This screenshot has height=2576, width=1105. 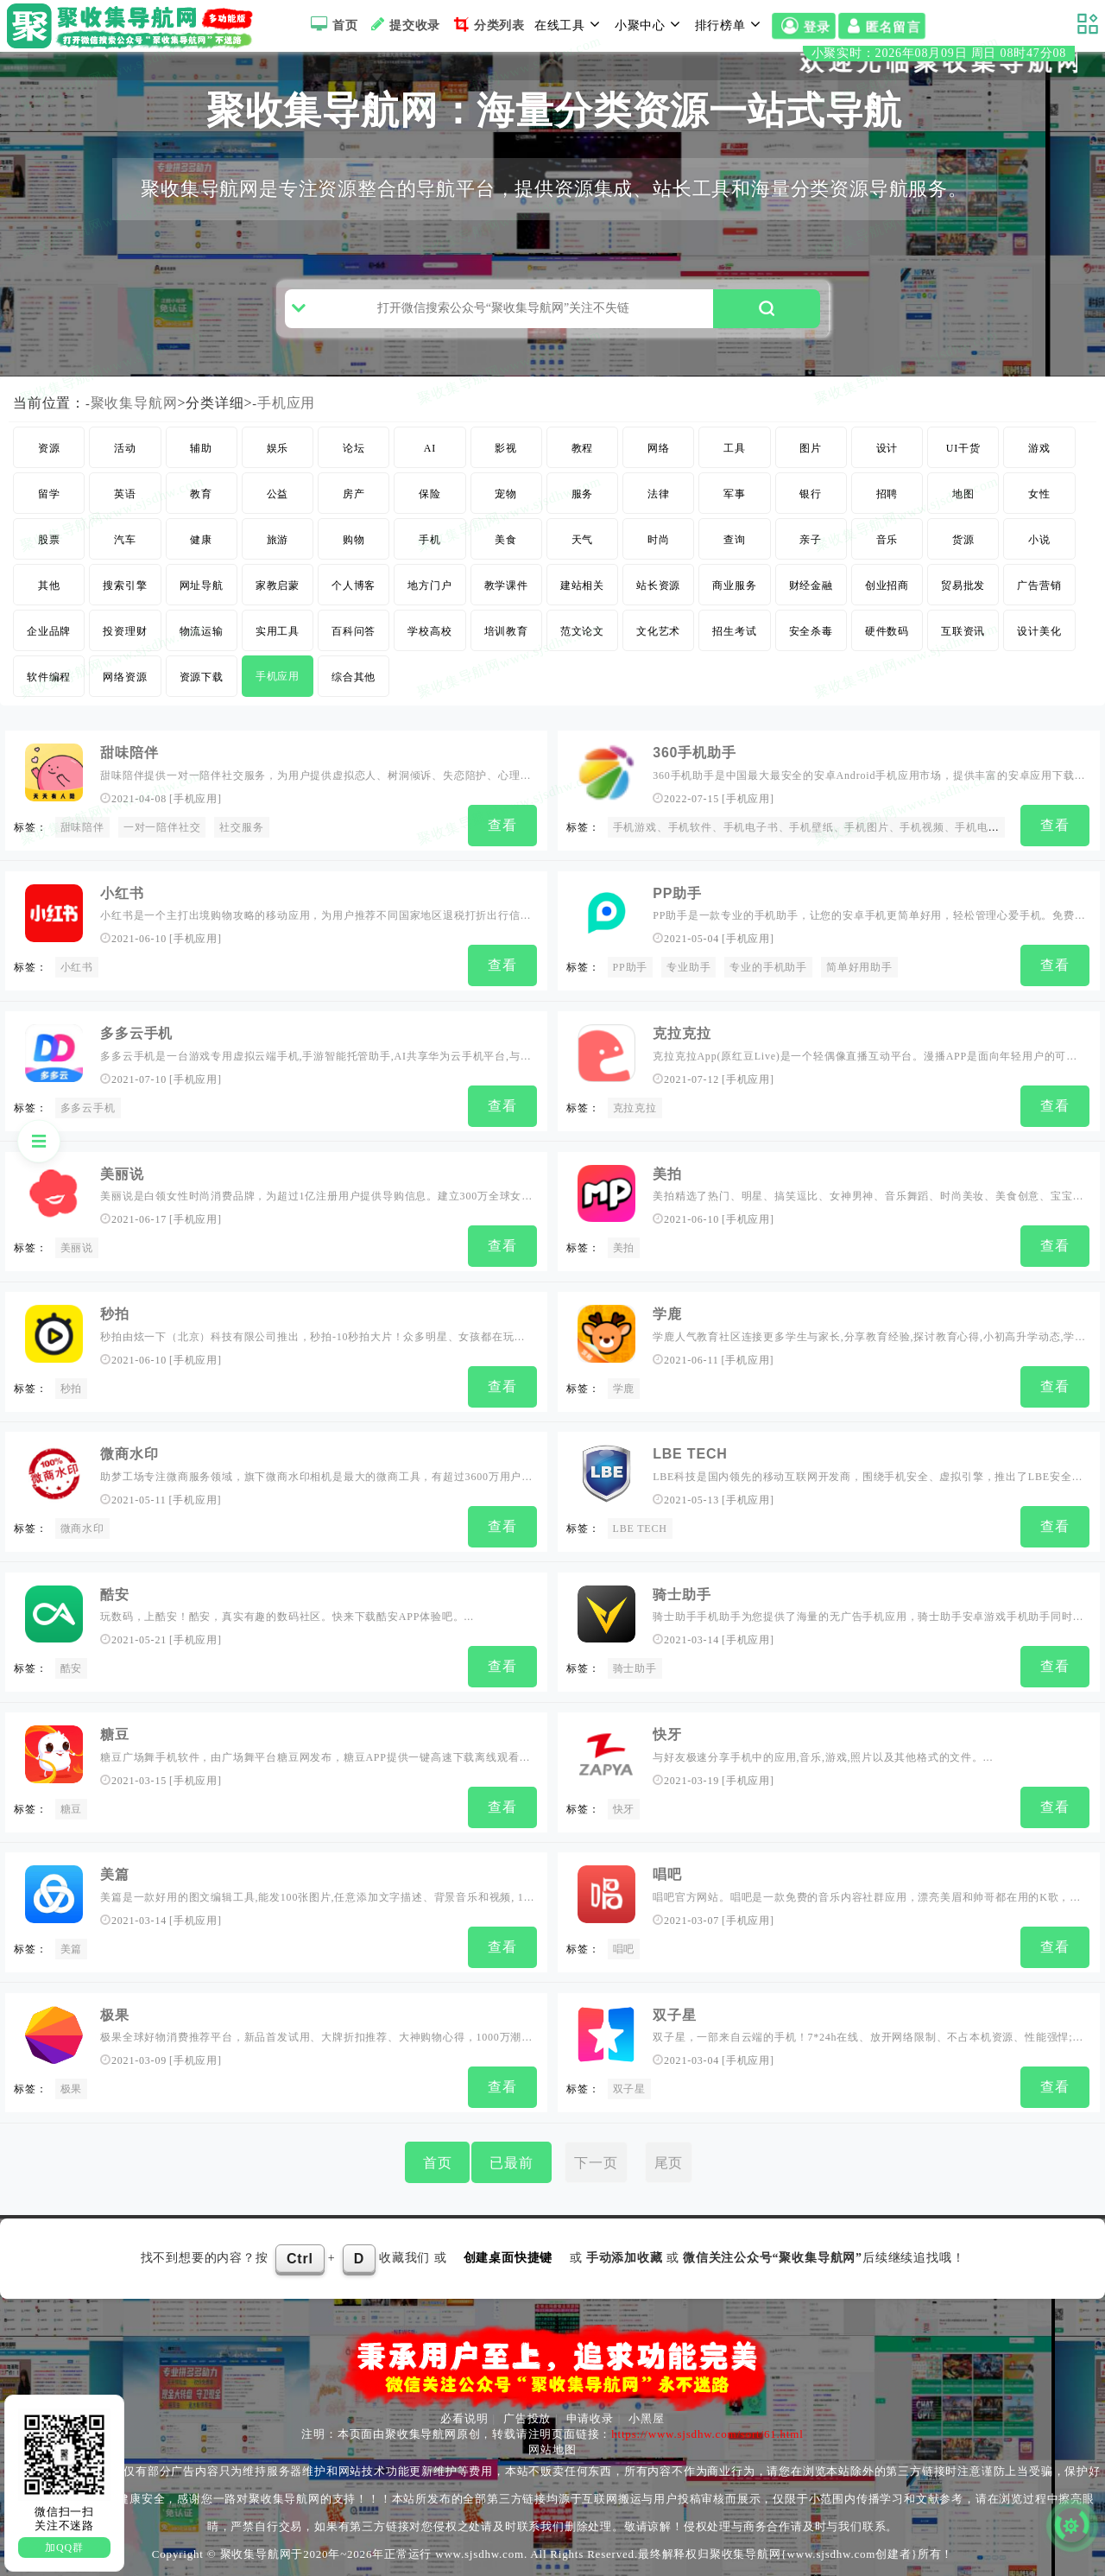 What do you see at coordinates (487, 24) in the screenshot?
I see `分类列表` at bounding box center [487, 24].